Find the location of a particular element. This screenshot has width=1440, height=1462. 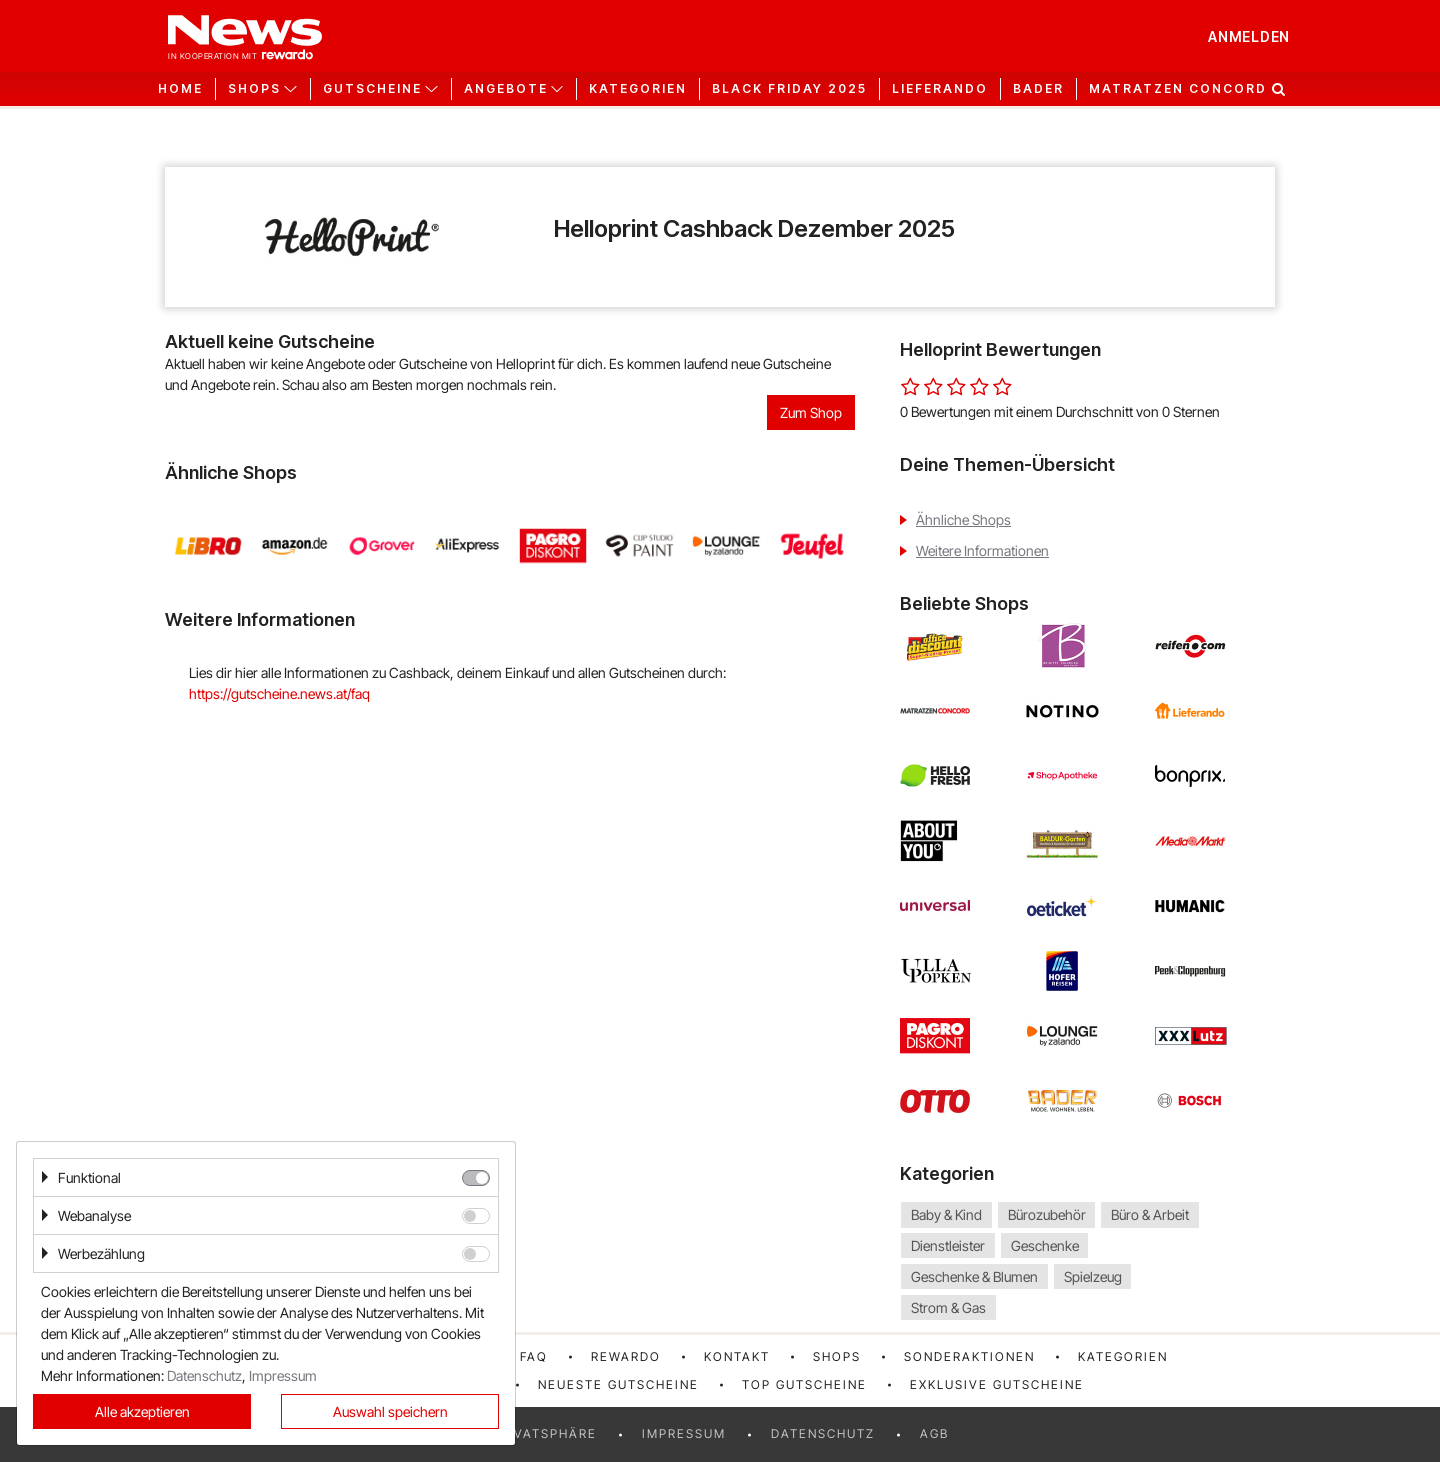

rewardo is located at coordinates (626, 1356).